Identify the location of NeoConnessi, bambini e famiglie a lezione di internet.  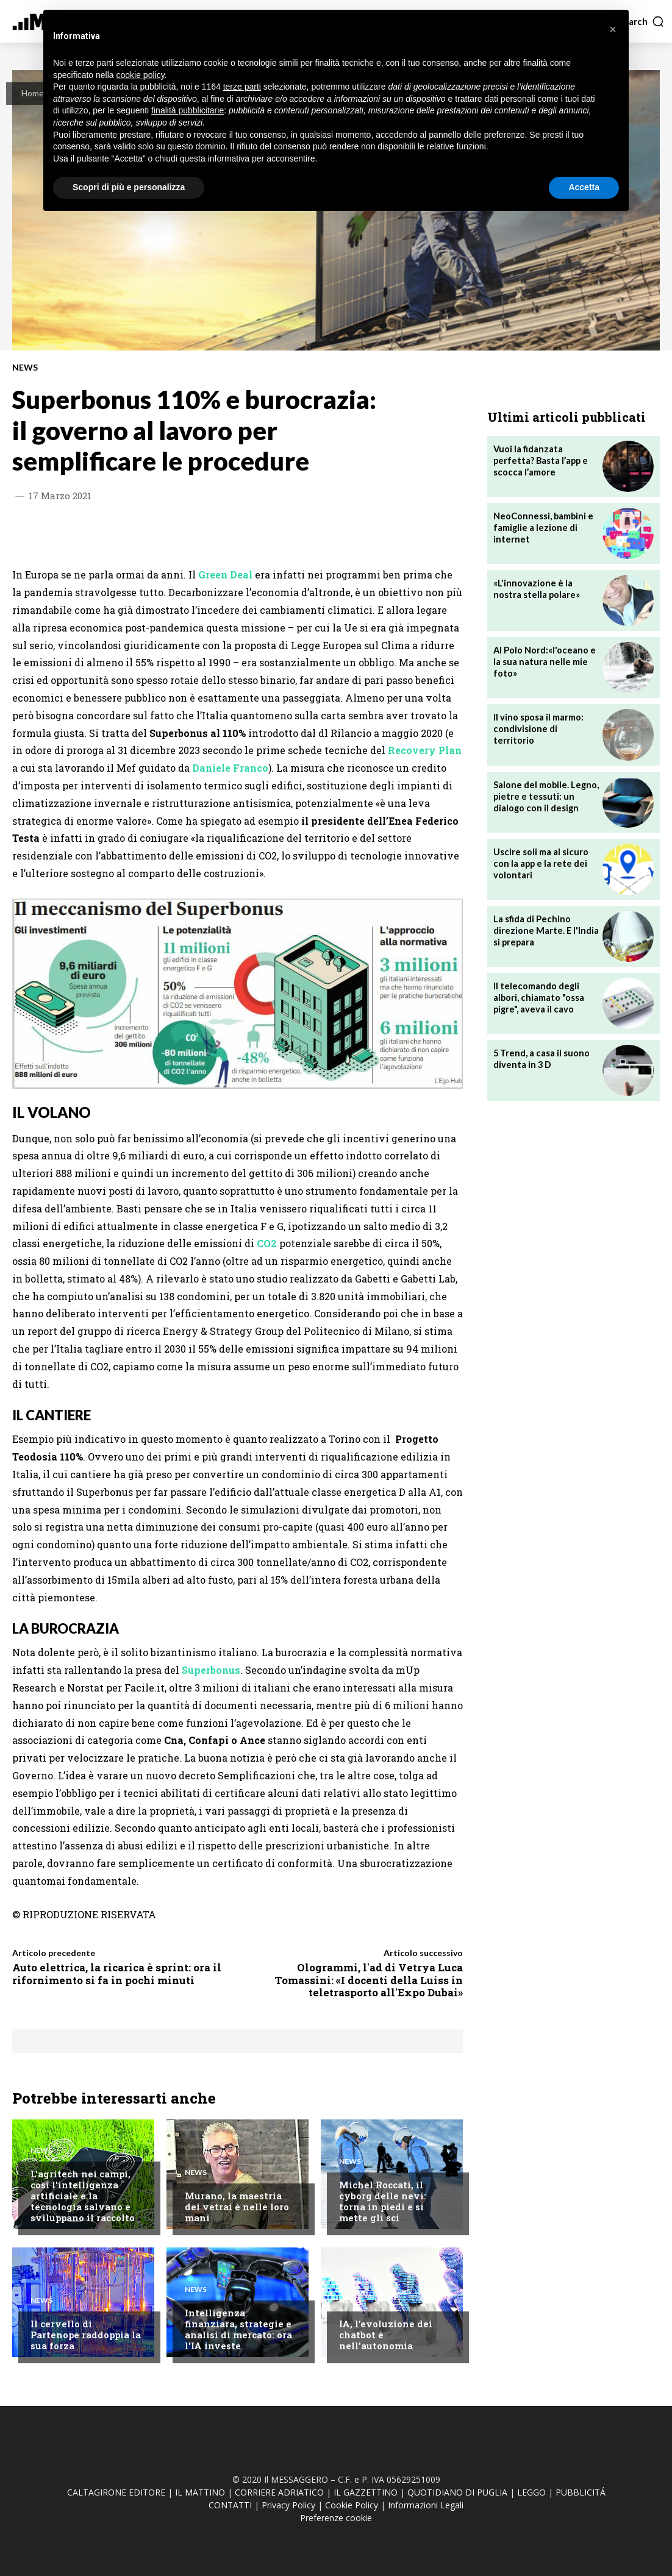
(541, 526).